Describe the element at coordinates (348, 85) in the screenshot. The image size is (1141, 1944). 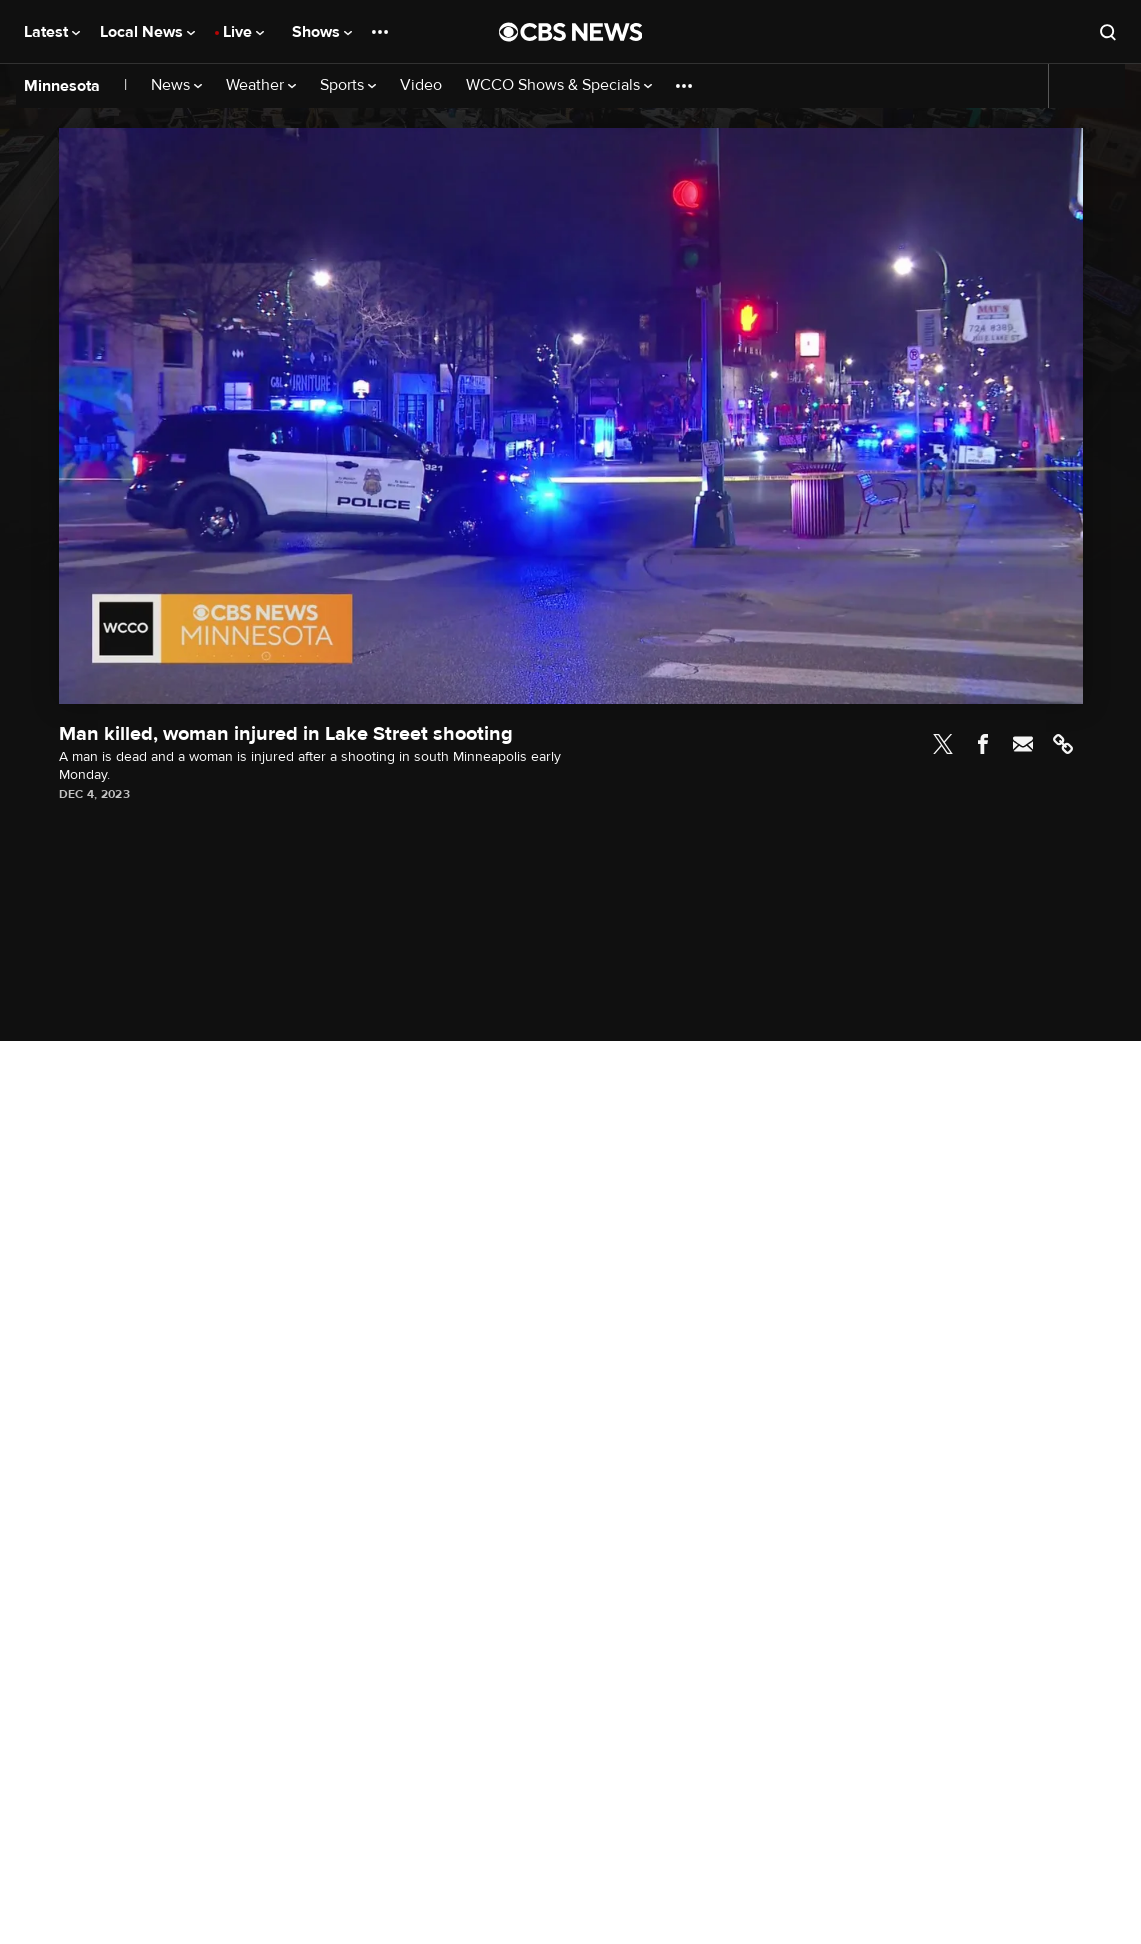
I see `Sports` at that location.